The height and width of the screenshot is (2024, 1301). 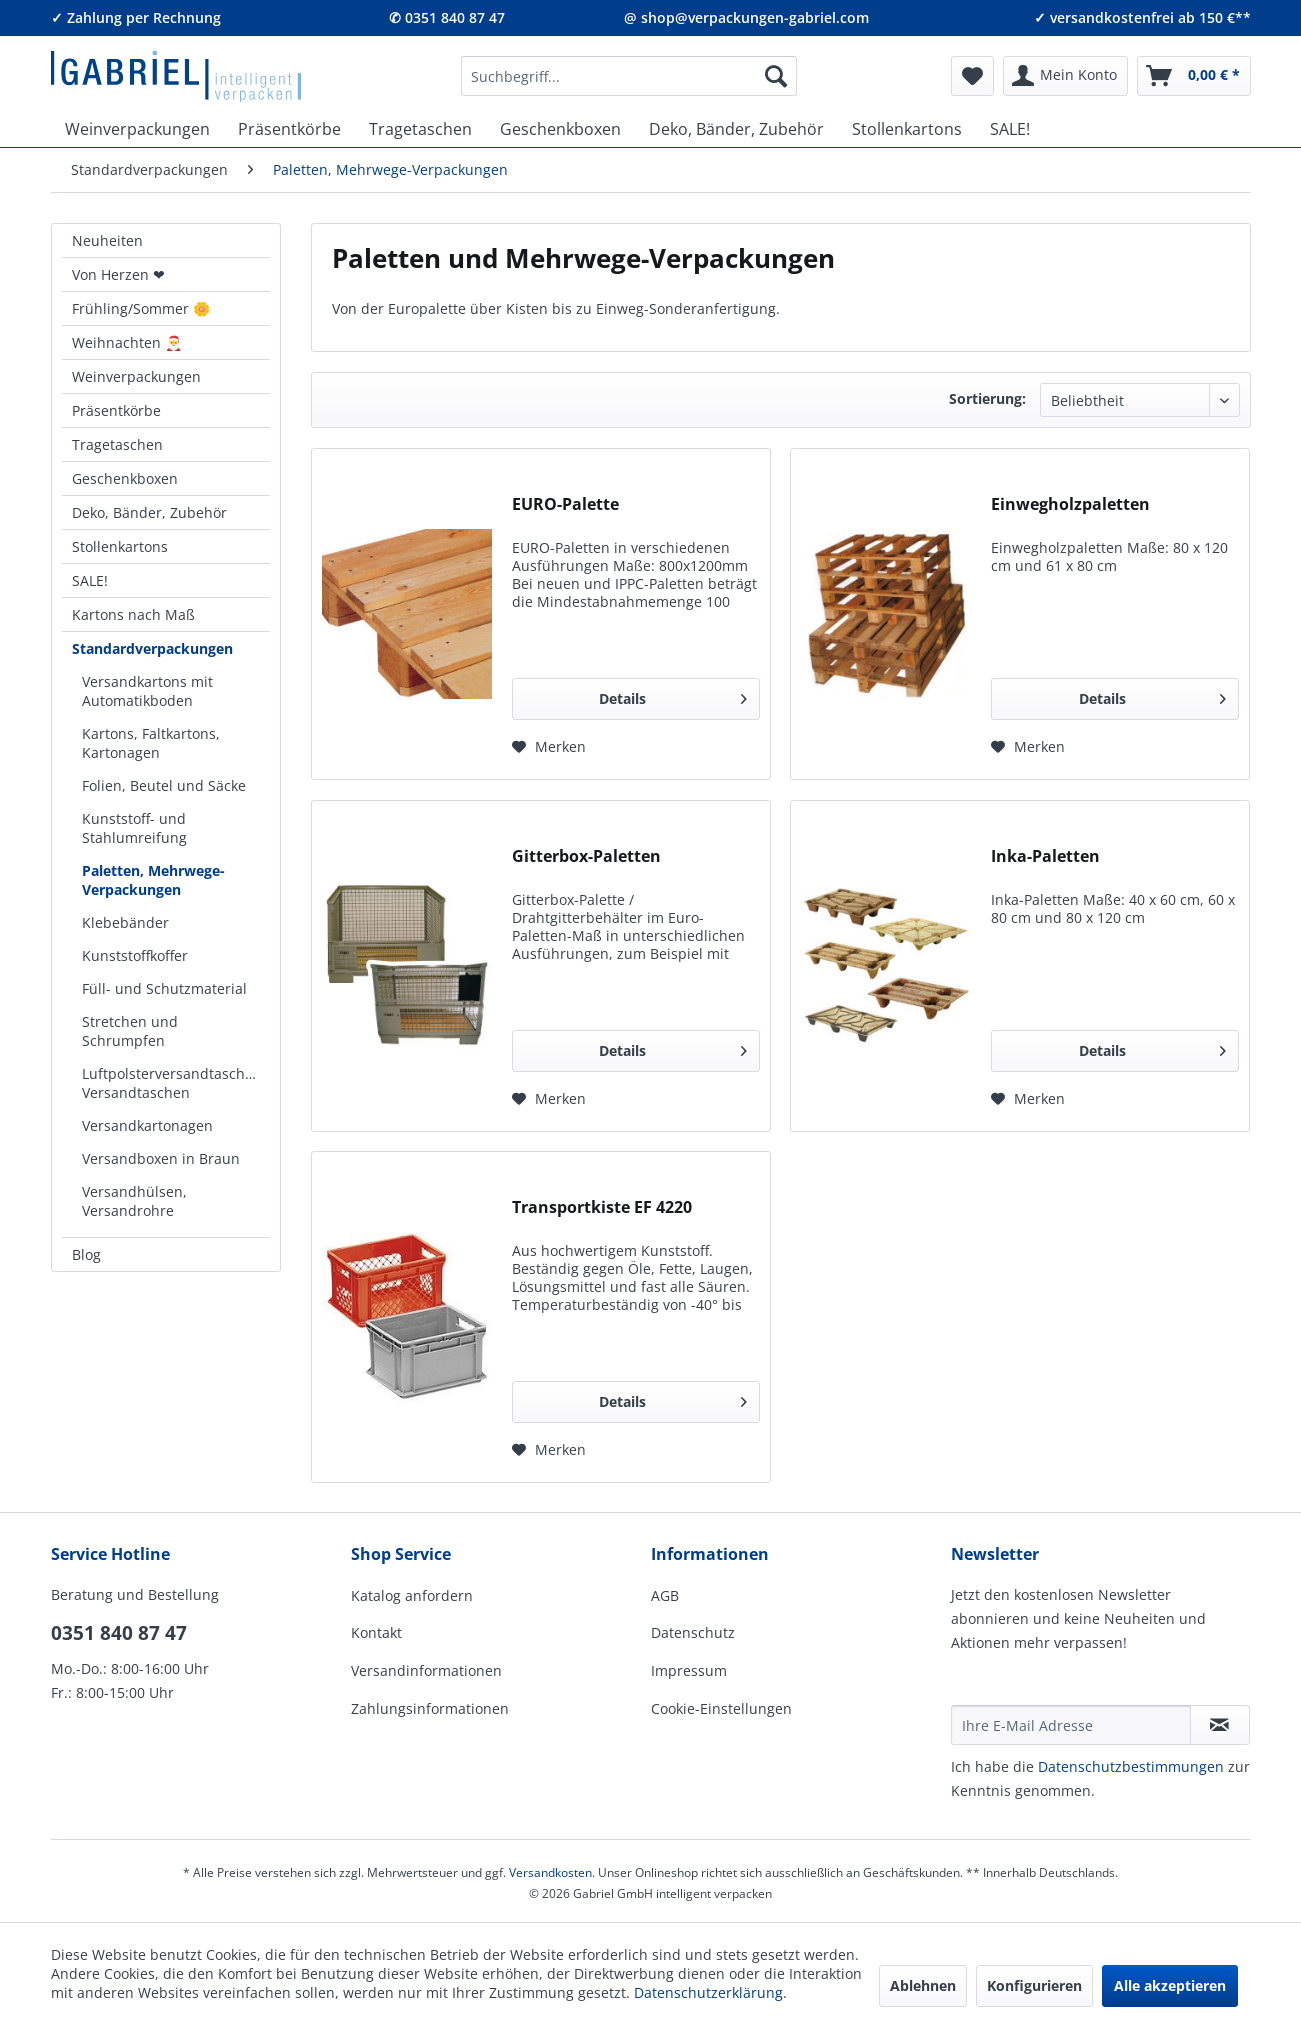 What do you see at coordinates (1045, 856) in the screenshot?
I see `Inka-Paletten` at bounding box center [1045, 856].